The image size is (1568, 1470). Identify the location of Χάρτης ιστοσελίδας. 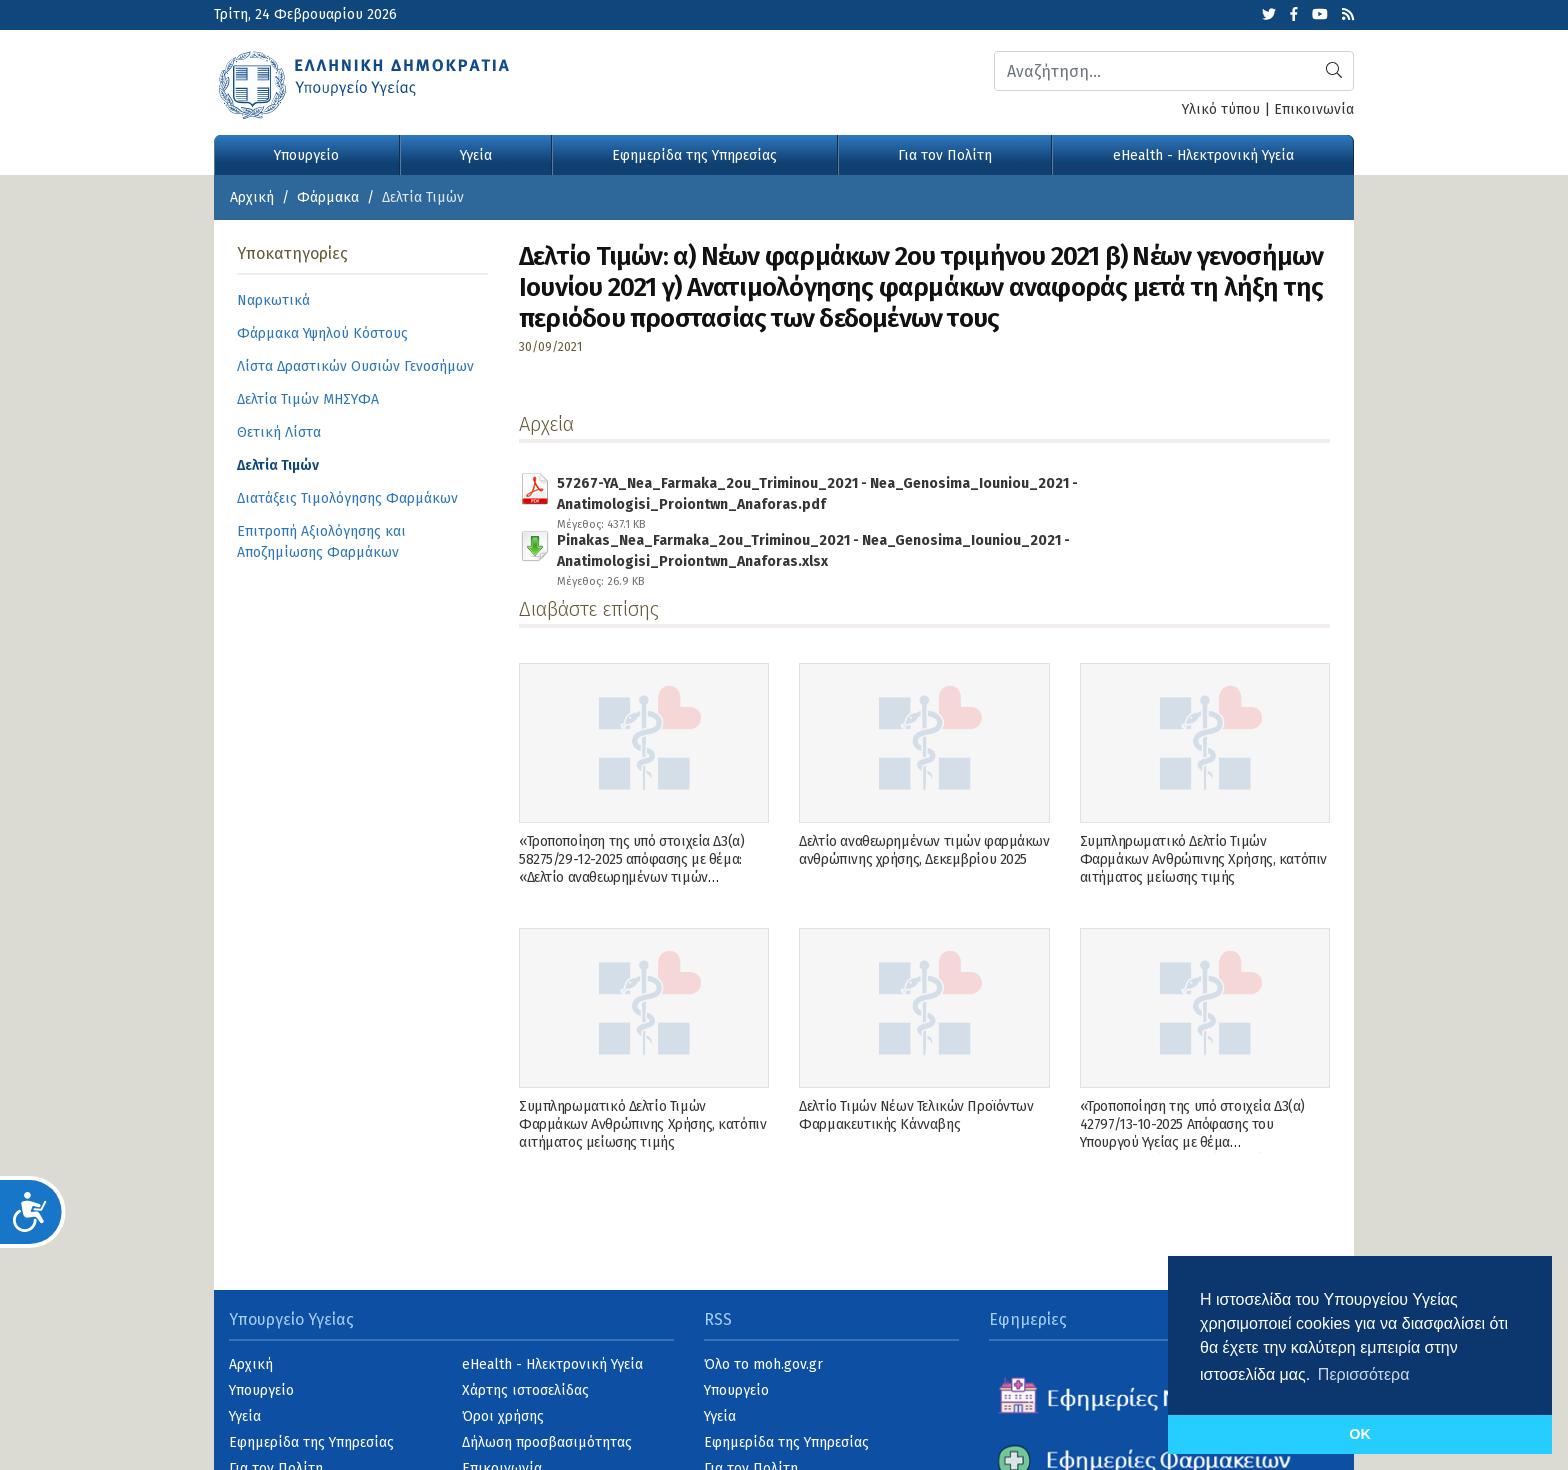
(525, 1390).